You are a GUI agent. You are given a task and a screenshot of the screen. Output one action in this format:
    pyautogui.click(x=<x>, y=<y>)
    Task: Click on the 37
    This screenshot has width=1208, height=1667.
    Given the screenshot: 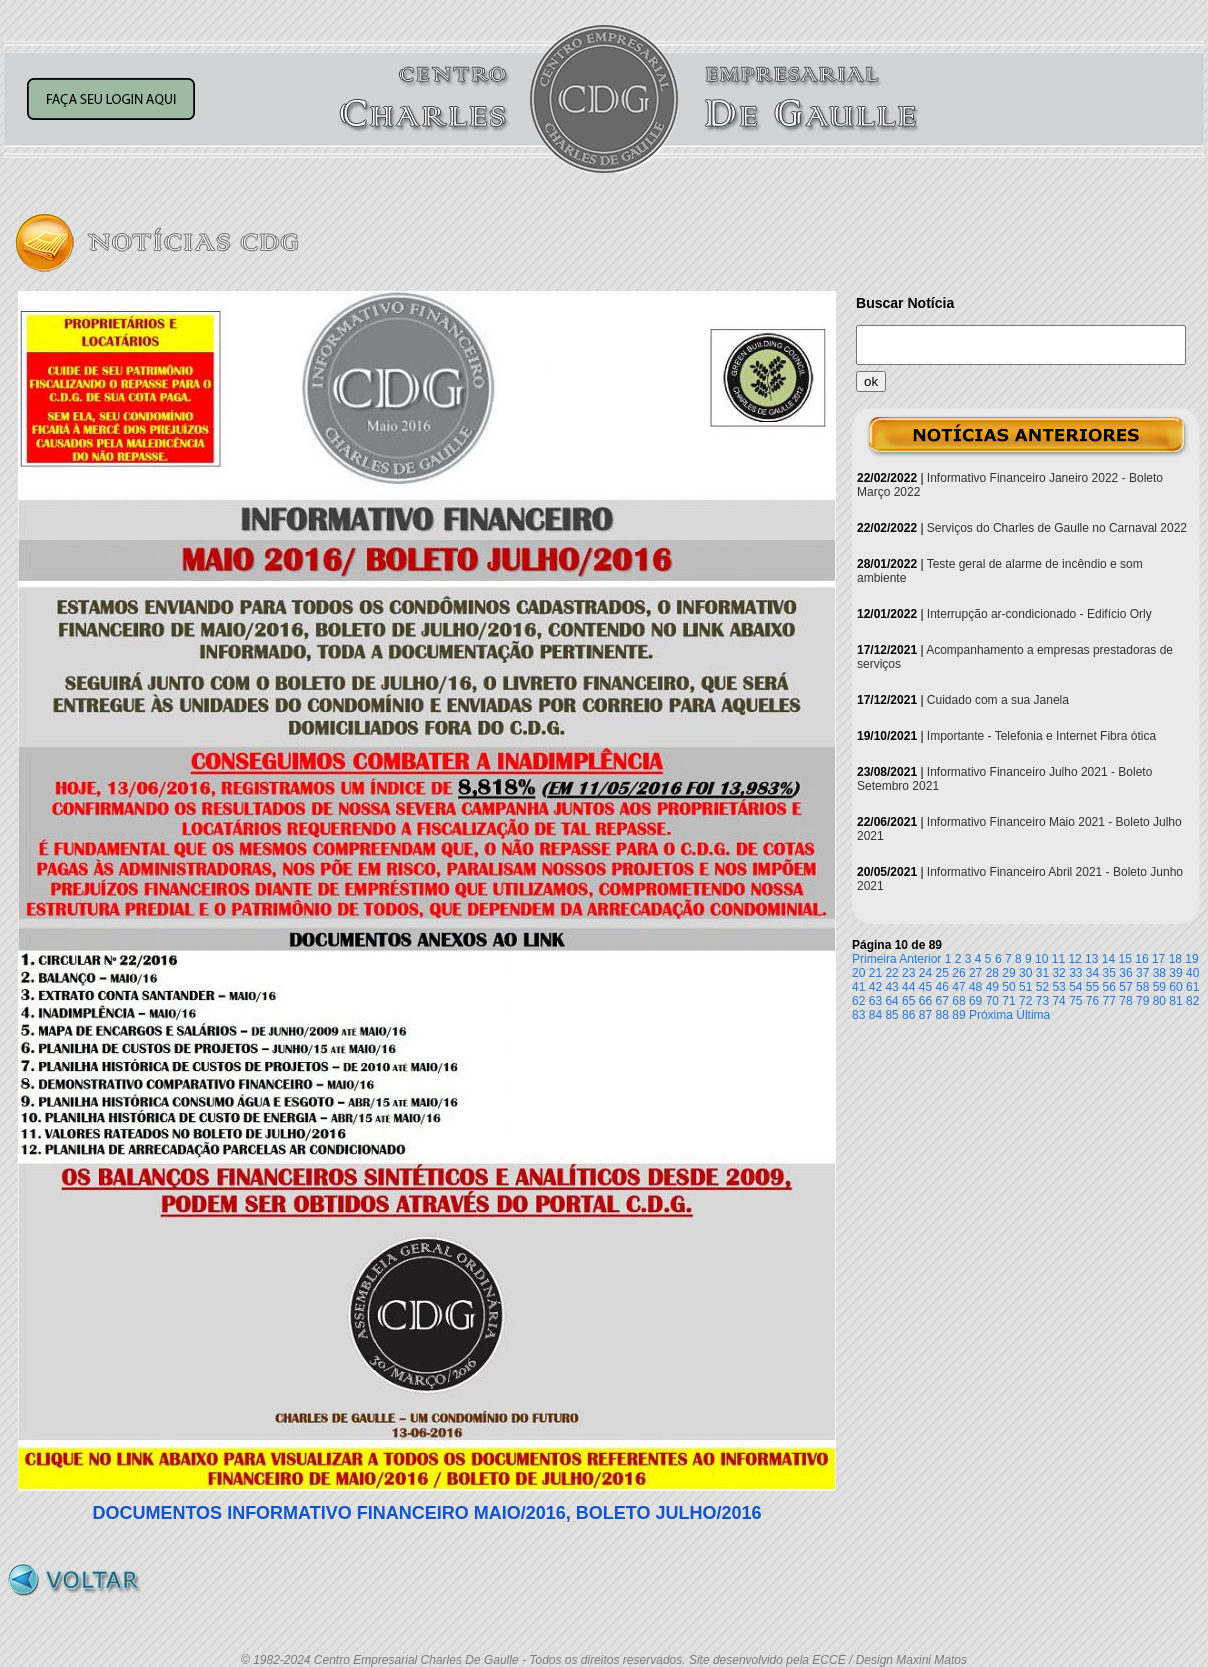 What is the action you would take?
    pyautogui.click(x=1142, y=973)
    